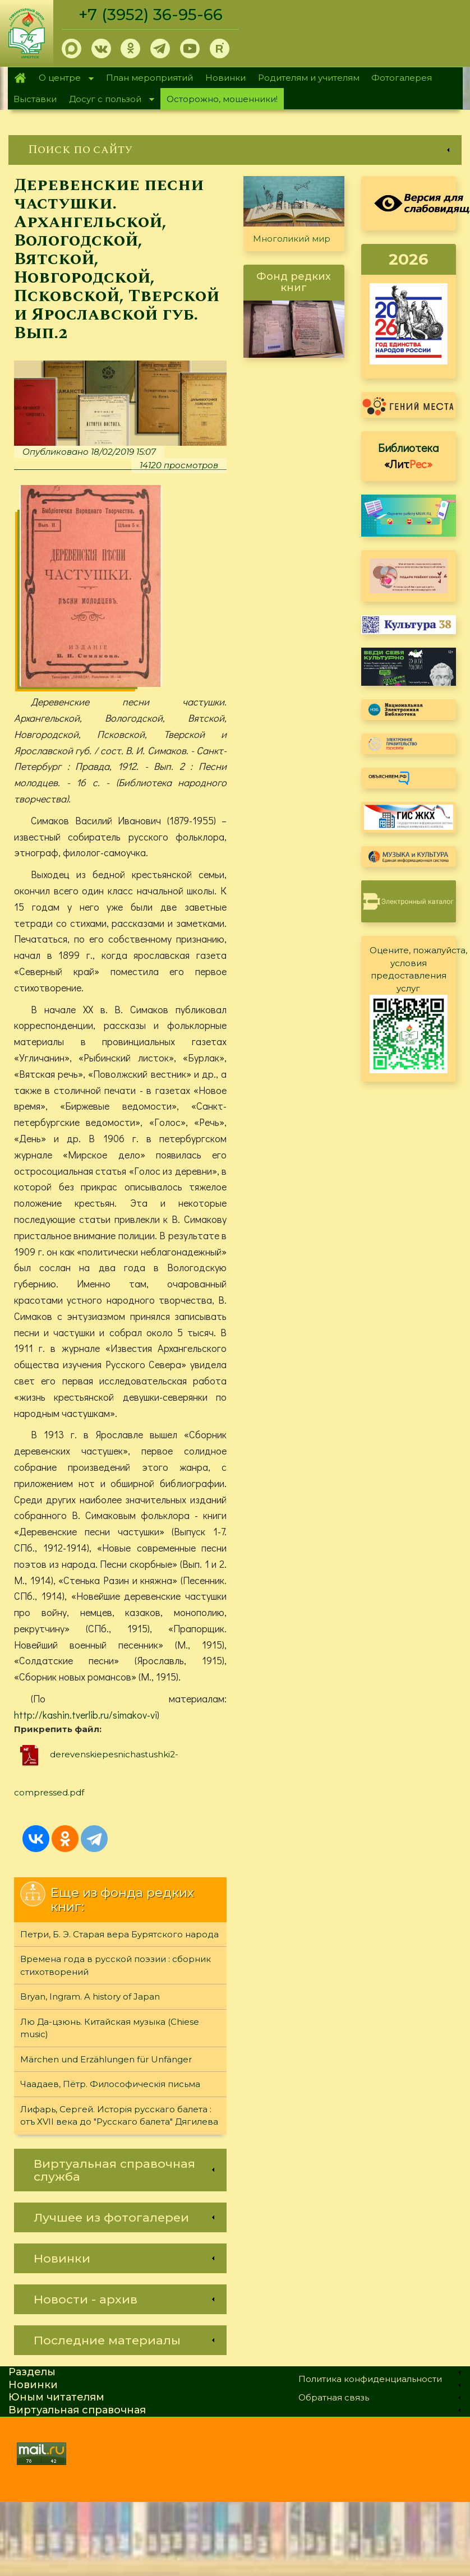  What do you see at coordinates (90, 1997) in the screenshot?
I see `Bryan, Ingram. A history of Japan` at bounding box center [90, 1997].